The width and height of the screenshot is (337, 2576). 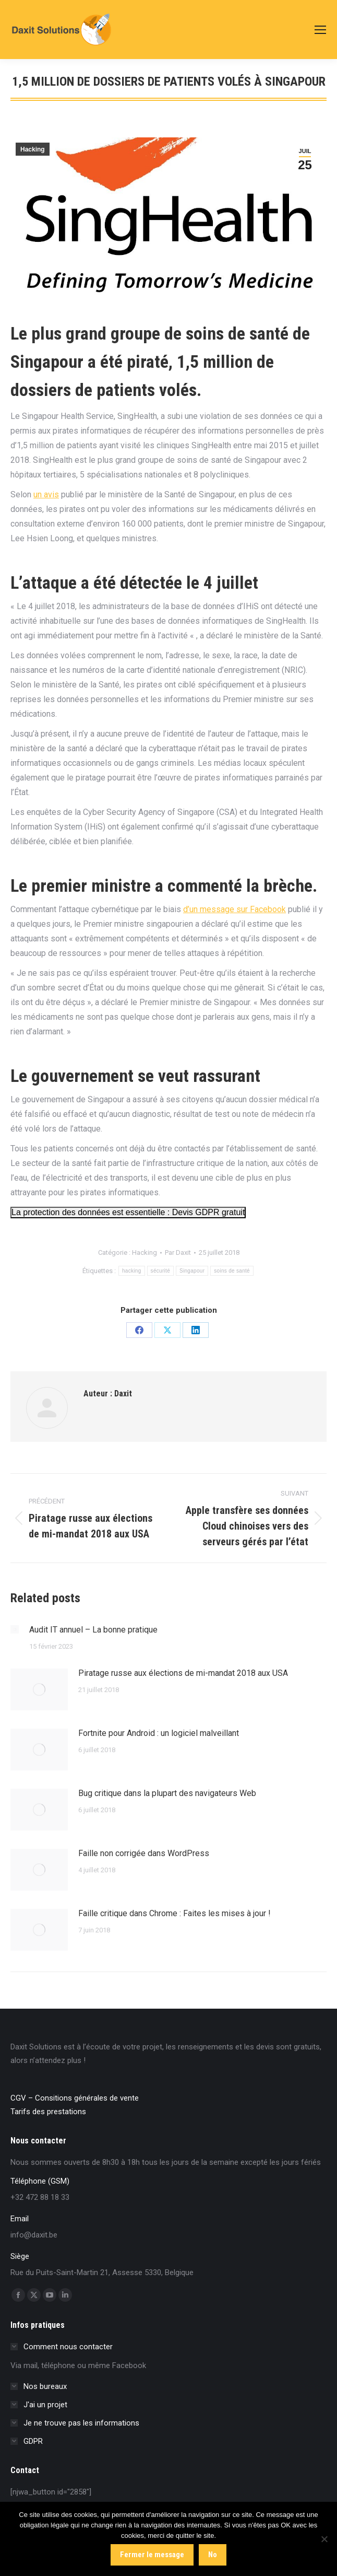 I want to click on Fortnite pour Android : un logiciel malveillant, so click(x=158, y=1733).